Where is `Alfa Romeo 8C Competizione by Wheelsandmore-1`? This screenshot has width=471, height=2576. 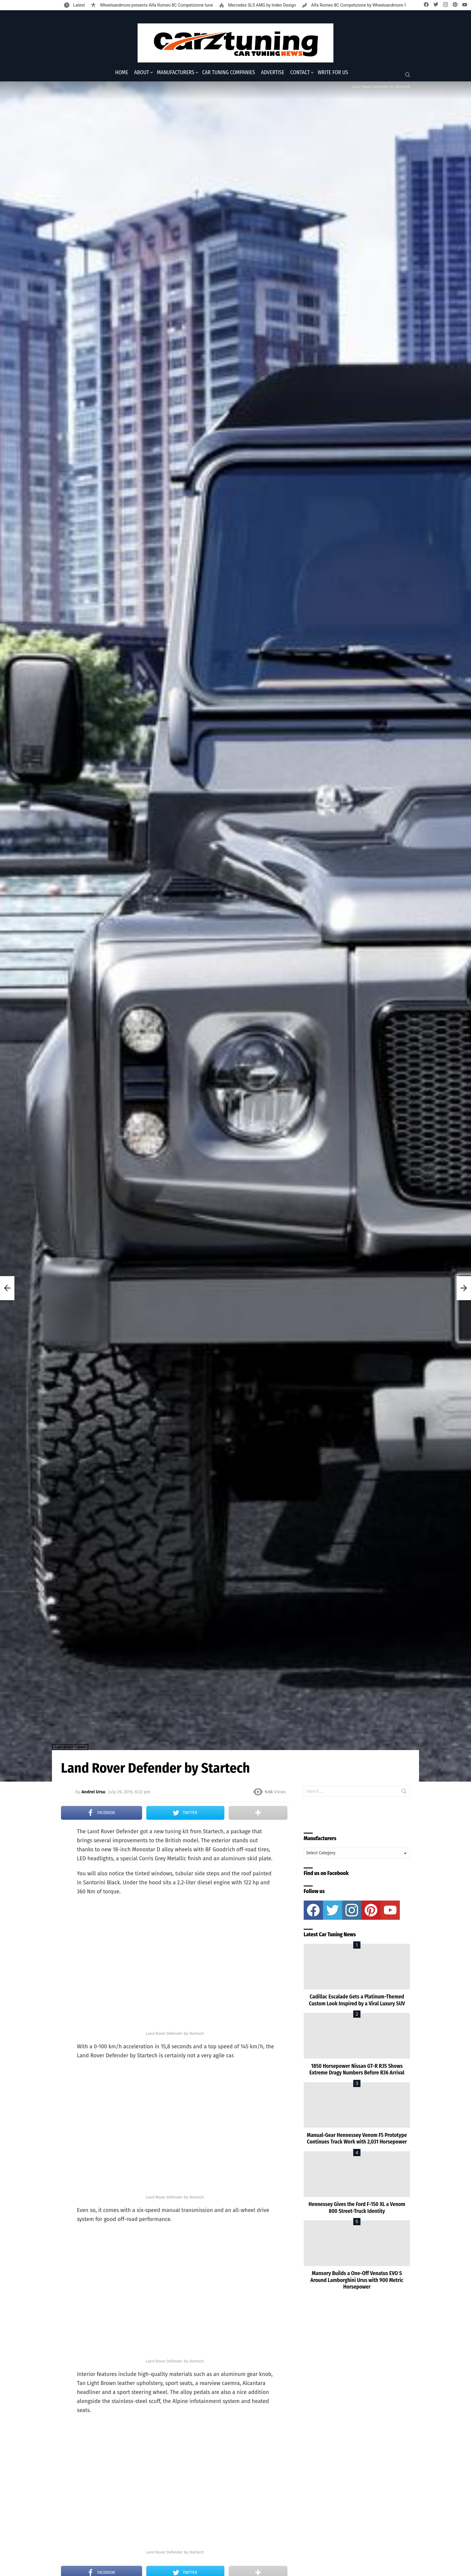
Alfa Romeo 8C Competizione by Wheelsandmore-1 is located at coordinates (358, 5).